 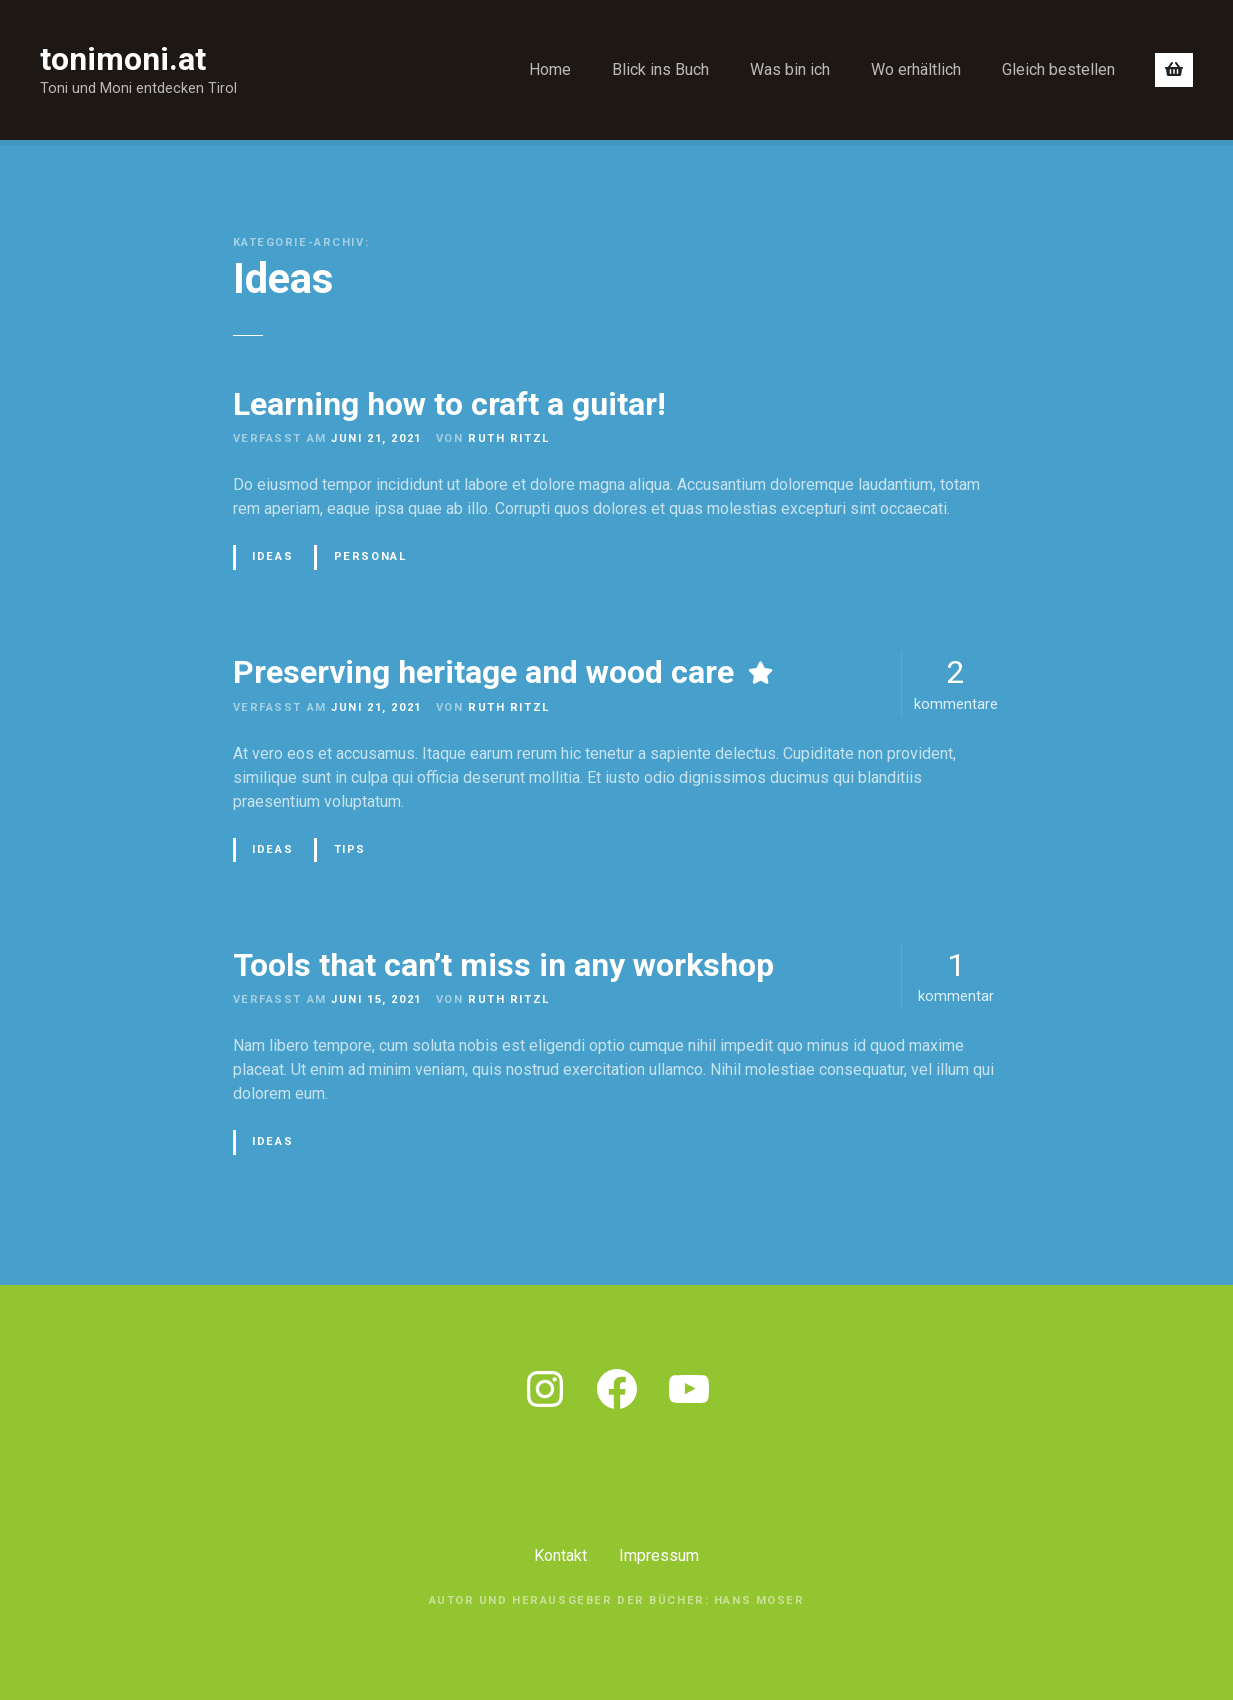 What do you see at coordinates (1058, 69) in the screenshot?
I see `Gleich bestellen` at bounding box center [1058, 69].